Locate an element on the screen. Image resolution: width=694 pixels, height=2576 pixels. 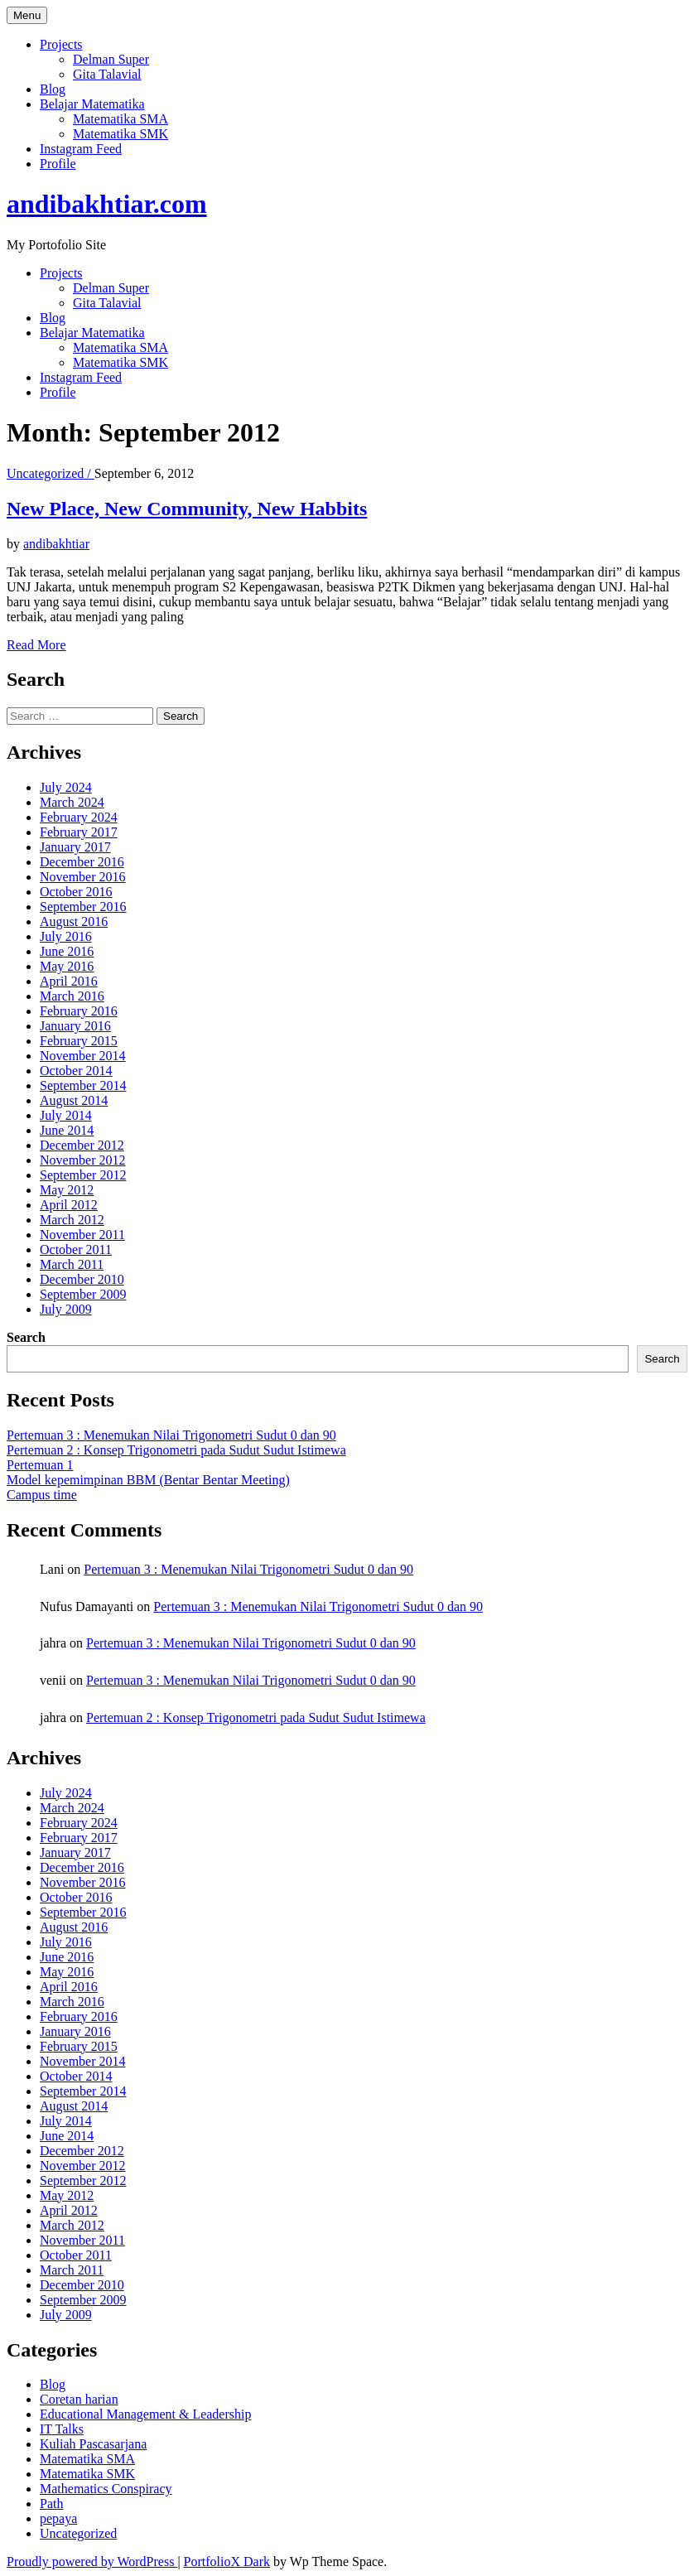
IT Talks is located at coordinates (62, 2429).